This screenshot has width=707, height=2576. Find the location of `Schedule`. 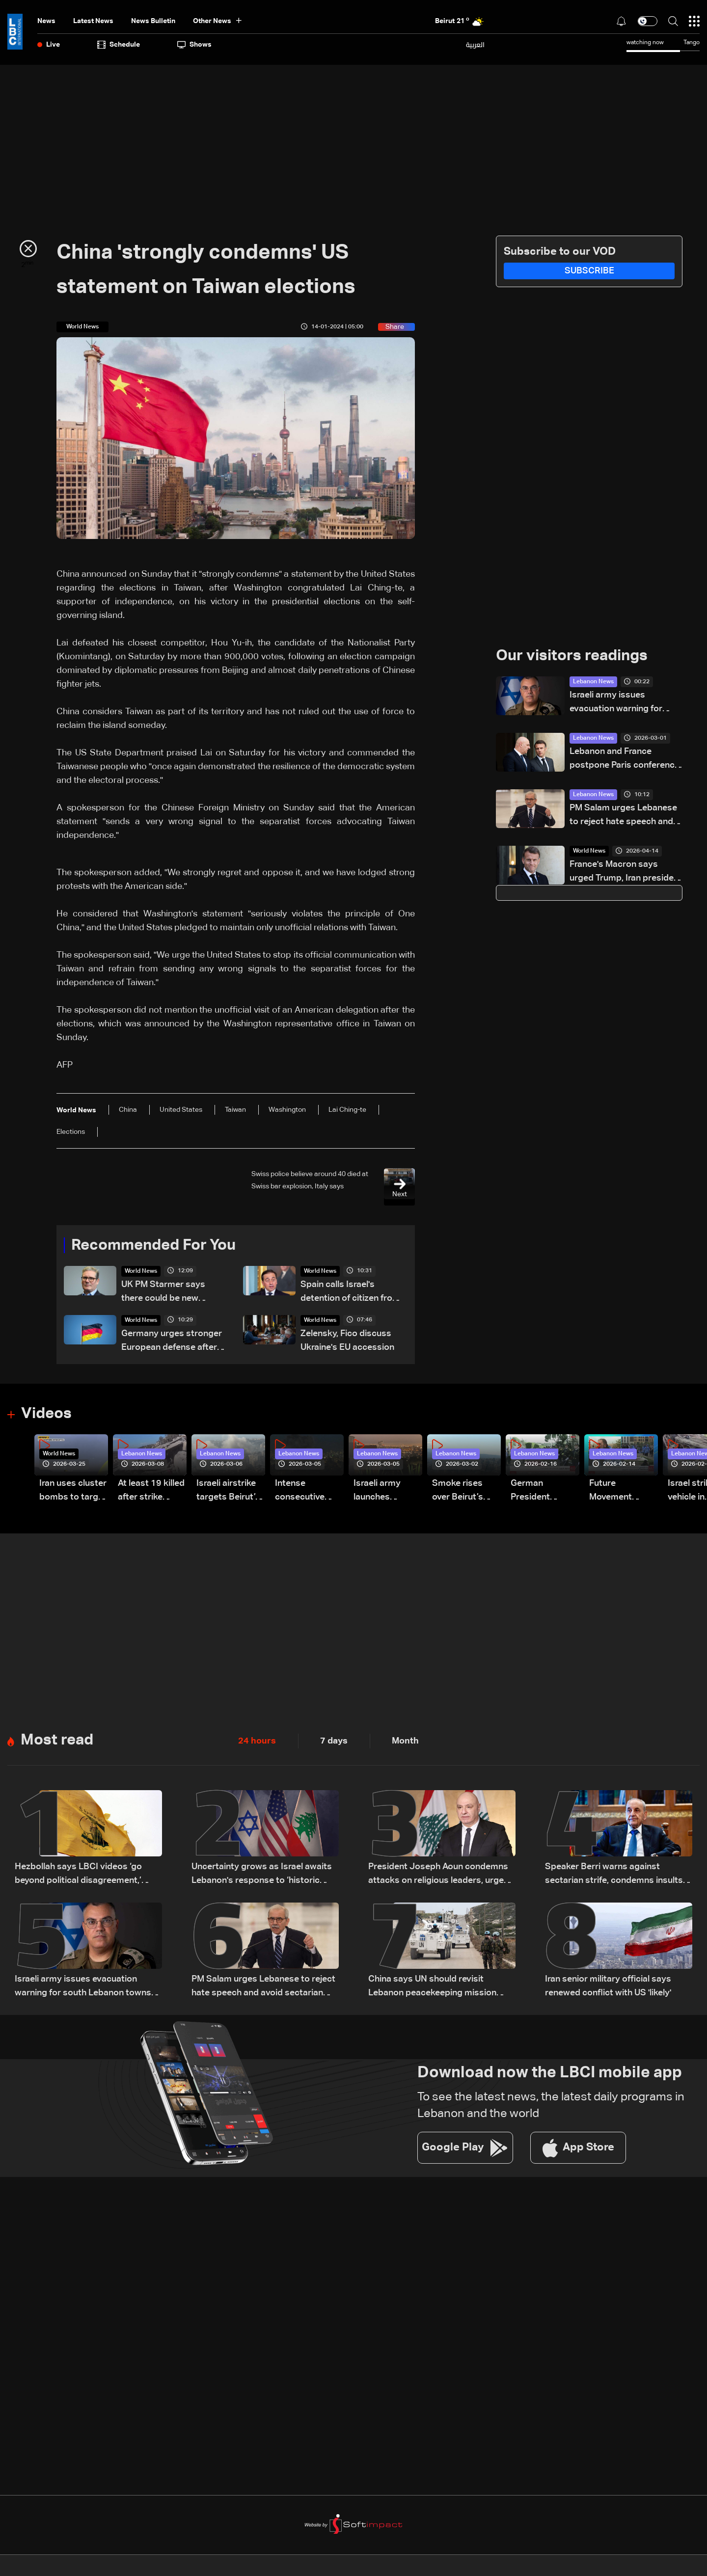

Schedule is located at coordinates (118, 44).